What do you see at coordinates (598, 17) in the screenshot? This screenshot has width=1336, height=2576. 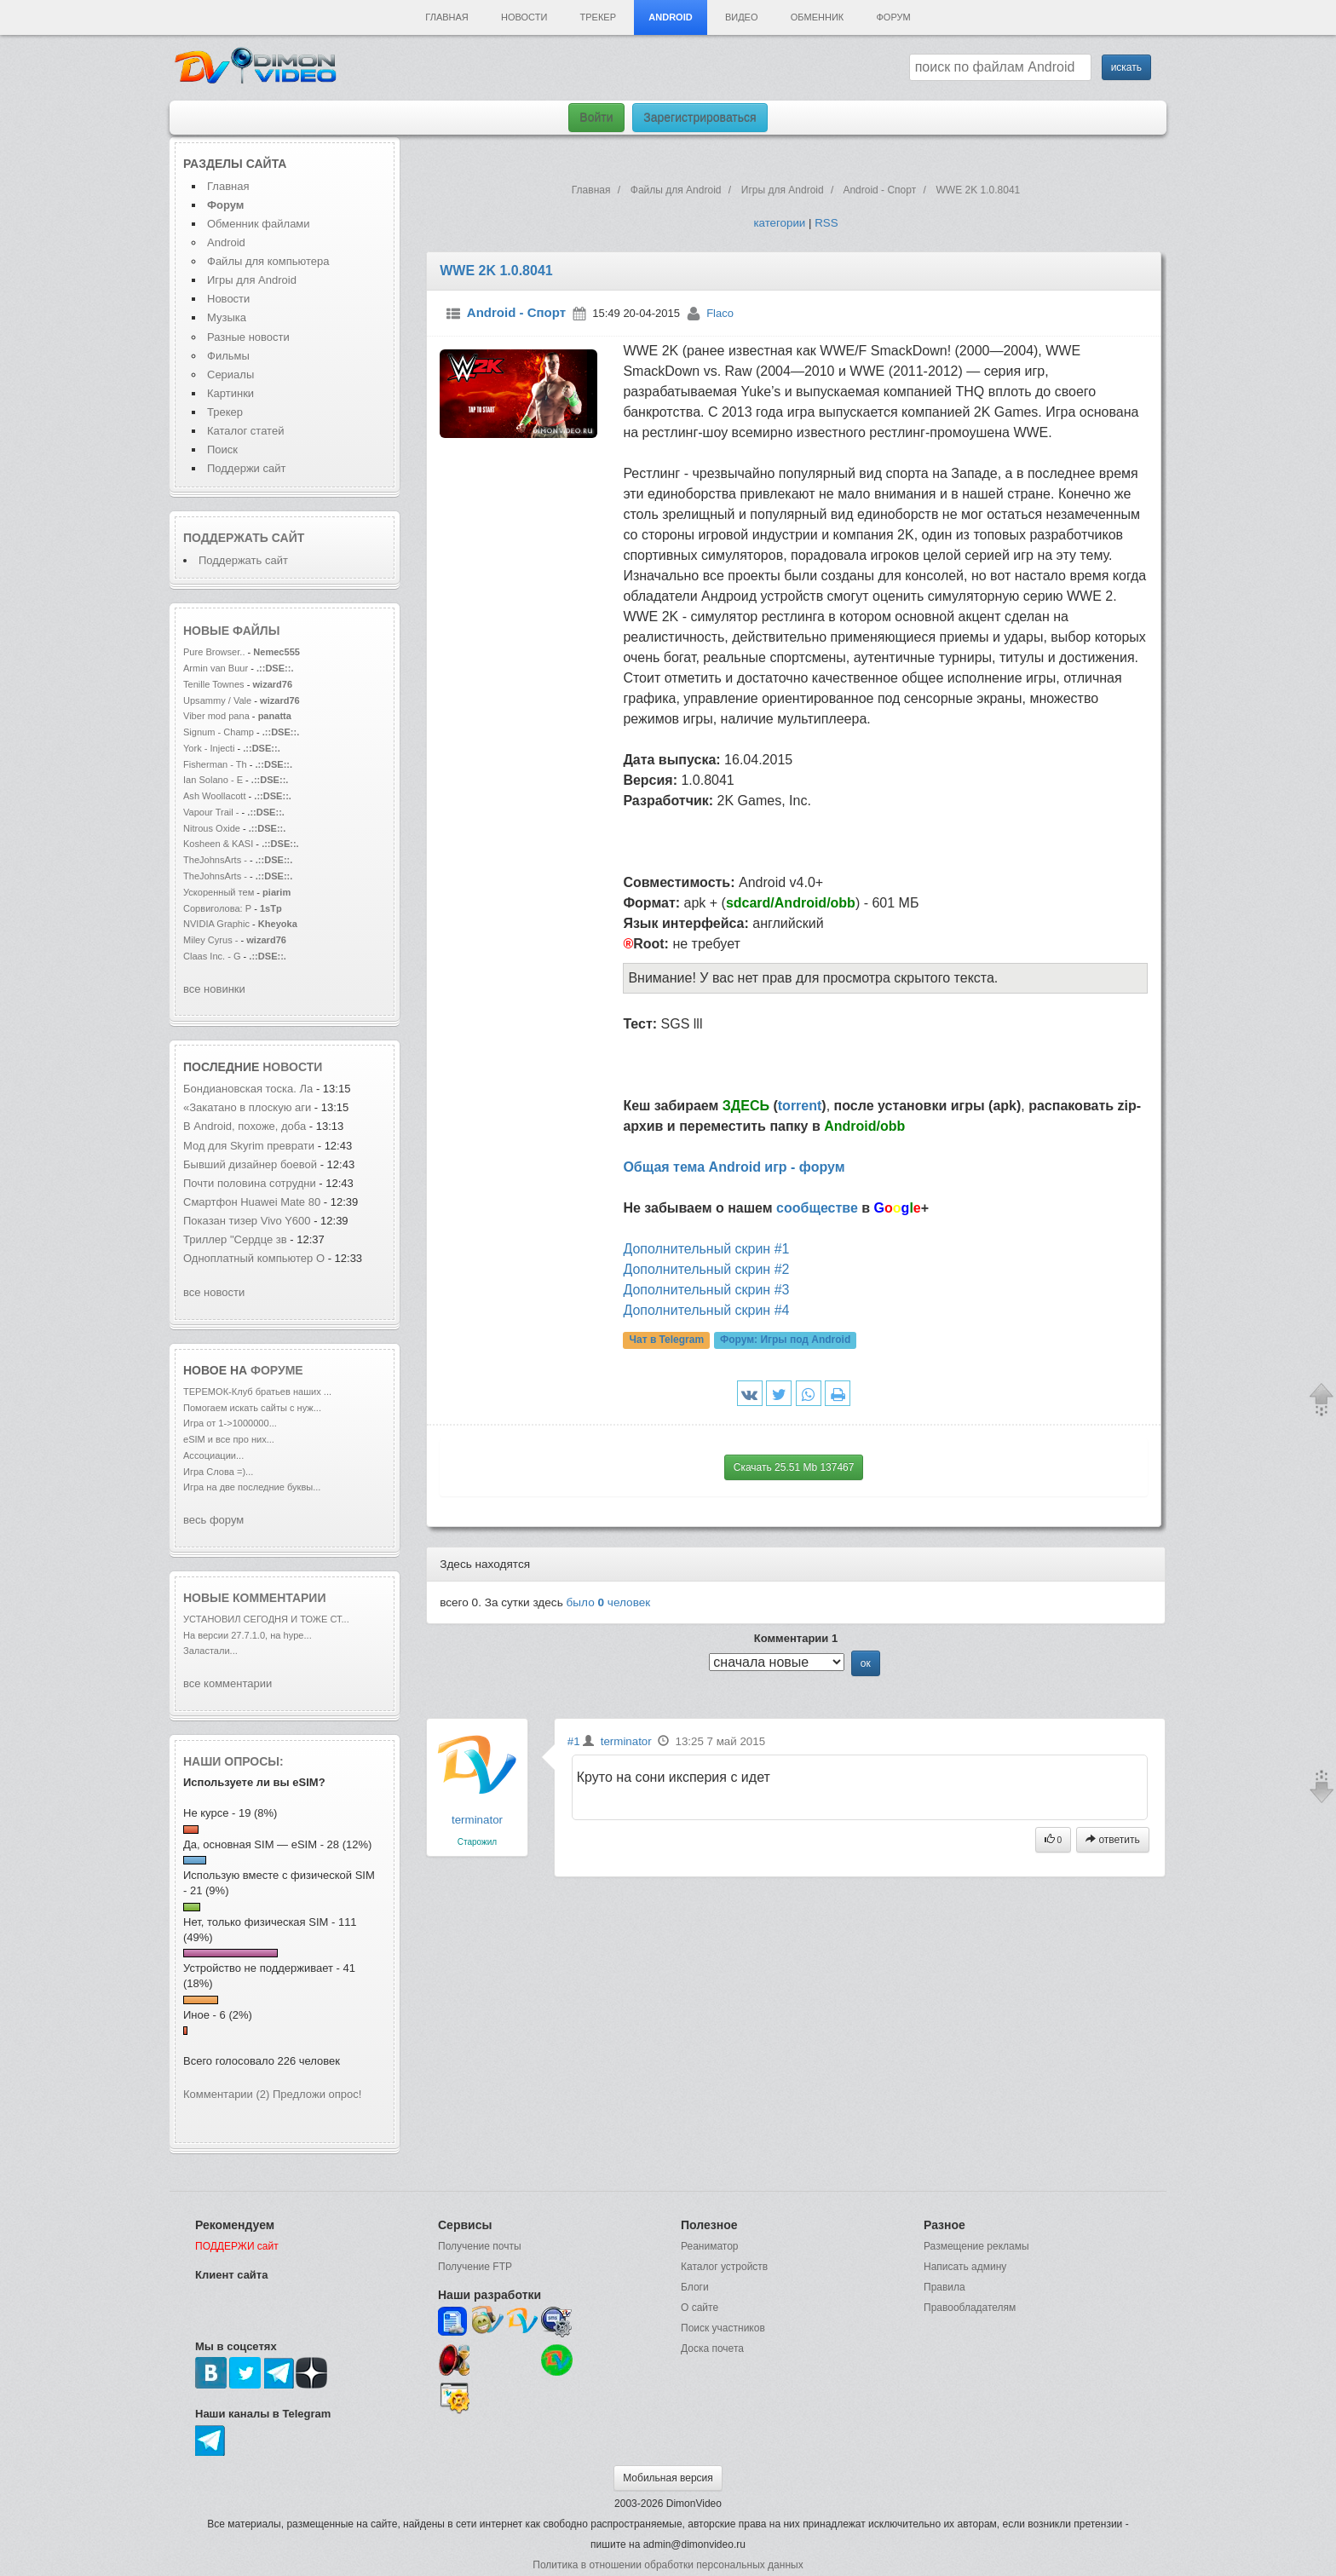 I see `Трекер` at bounding box center [598, 17].